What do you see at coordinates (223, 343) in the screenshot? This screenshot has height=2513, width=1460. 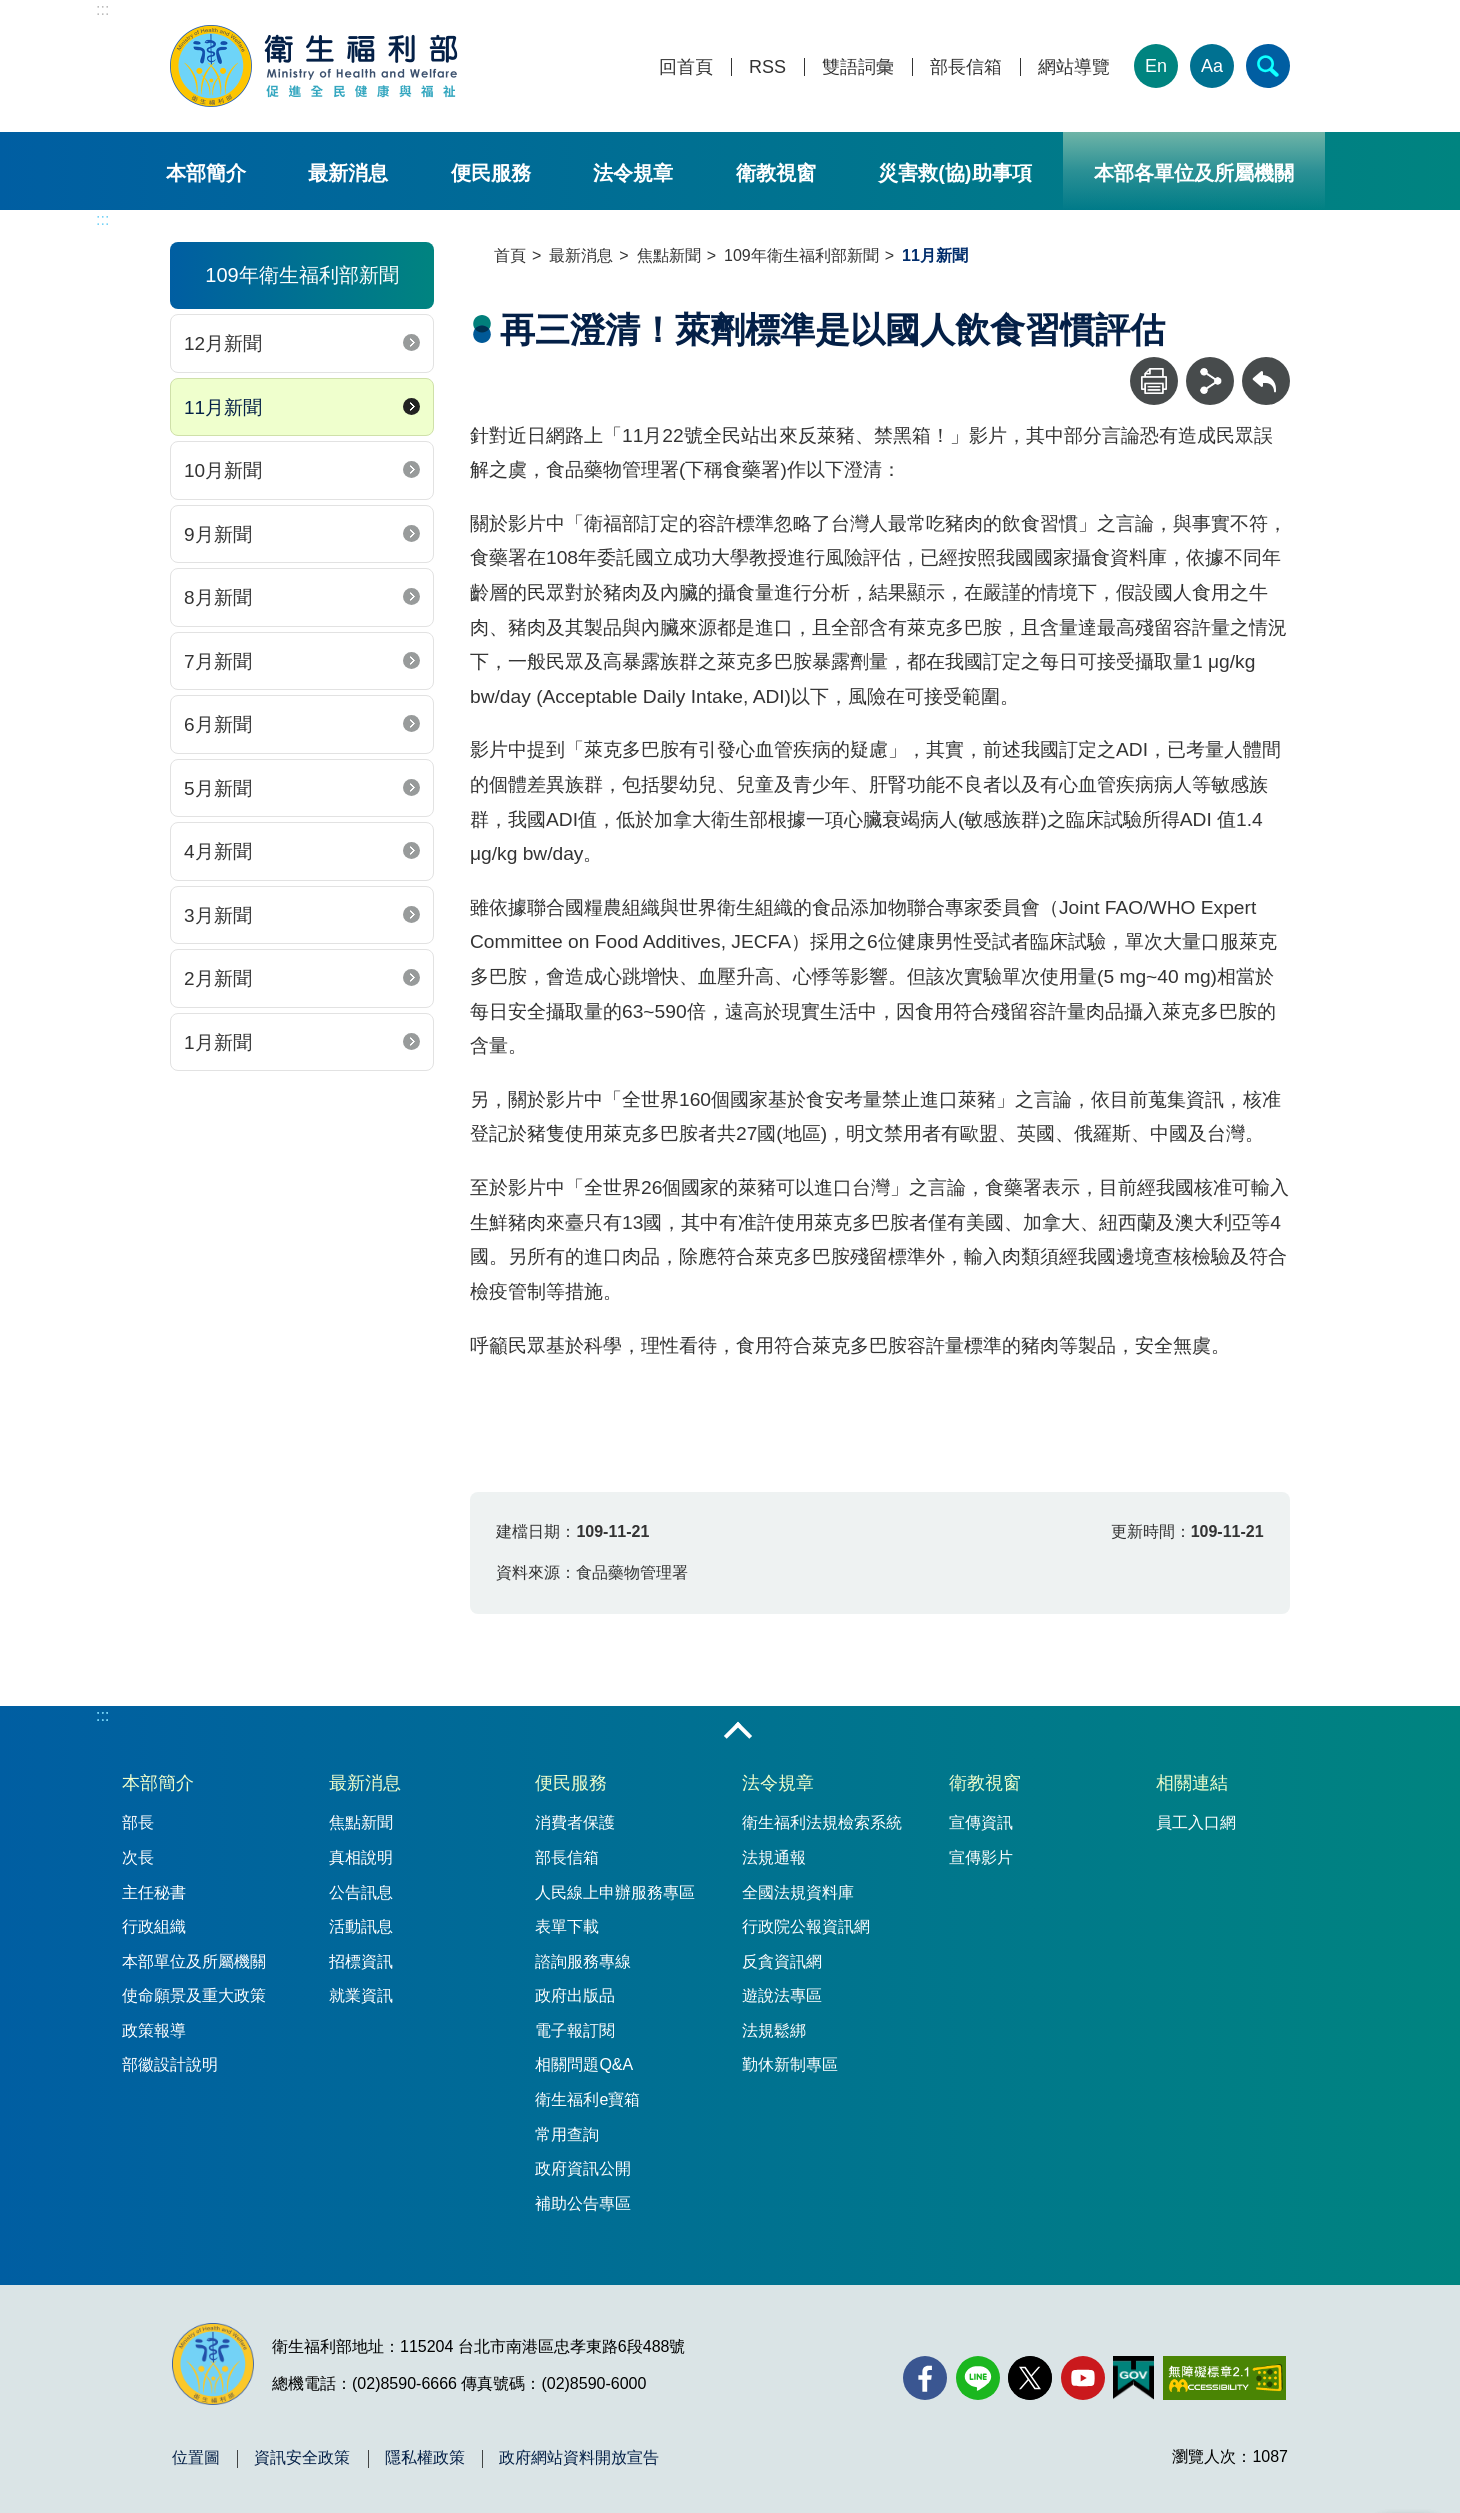 I see `12月新聞` at bounding box center [223, 343].